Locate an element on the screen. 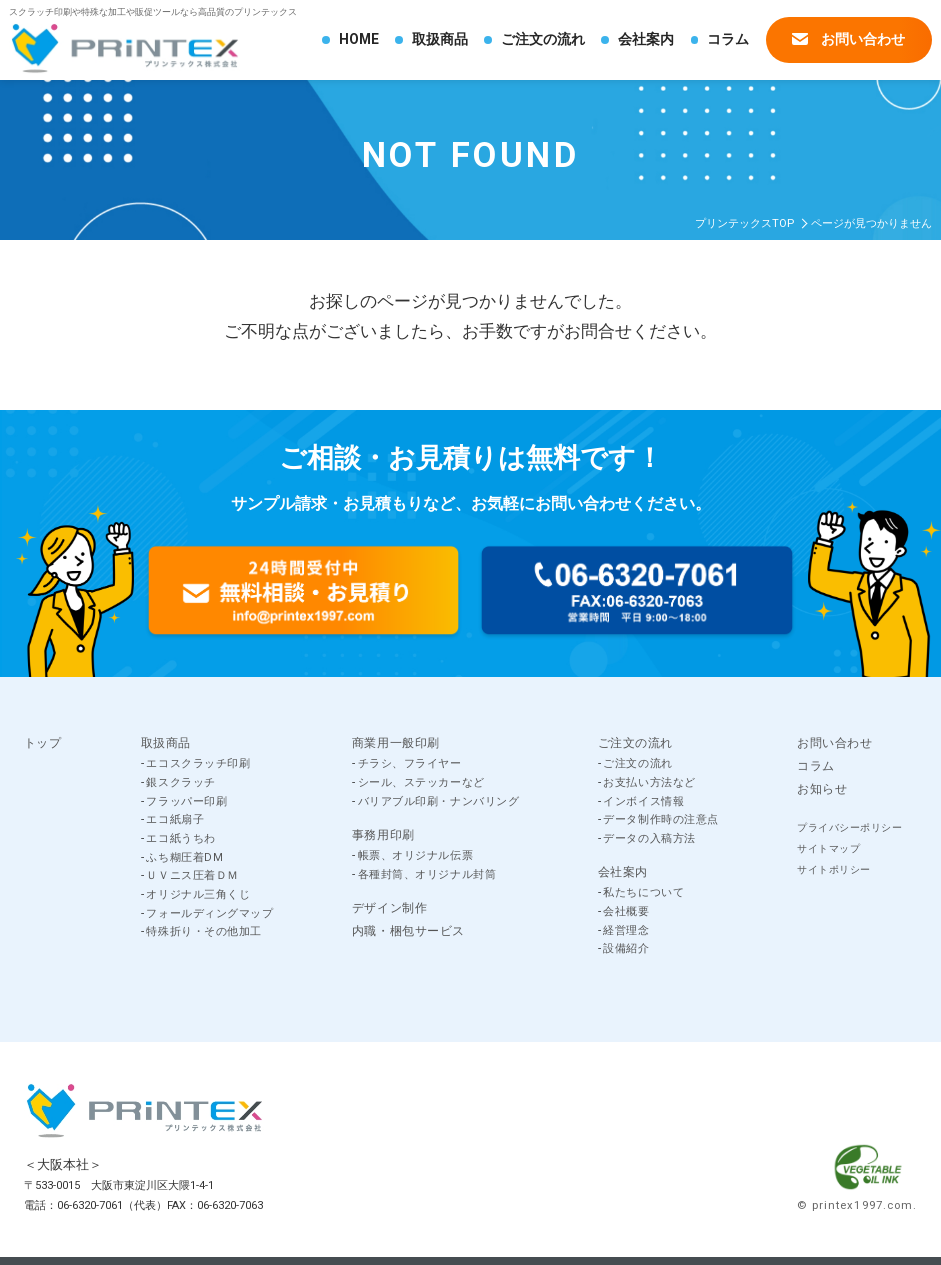  エコスクラッチ印刷 is located at coordinates (198, 763).